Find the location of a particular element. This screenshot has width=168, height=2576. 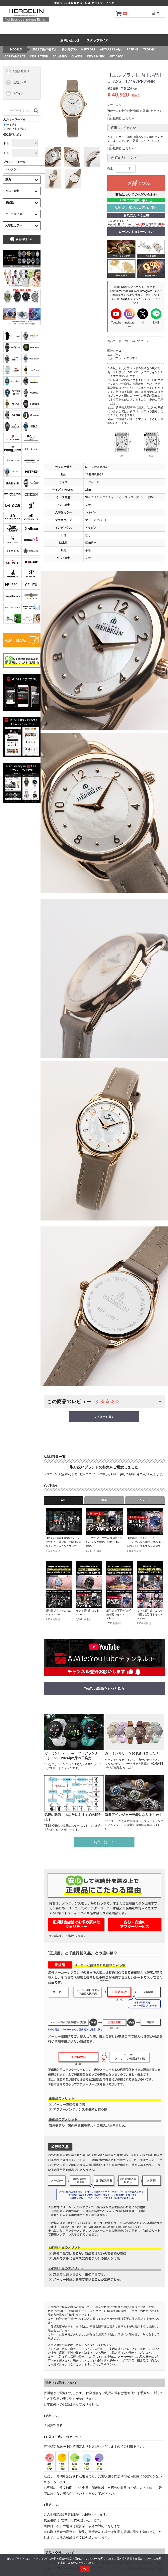

LINEでのお問い合わせ is located at coordinates (136, 200).